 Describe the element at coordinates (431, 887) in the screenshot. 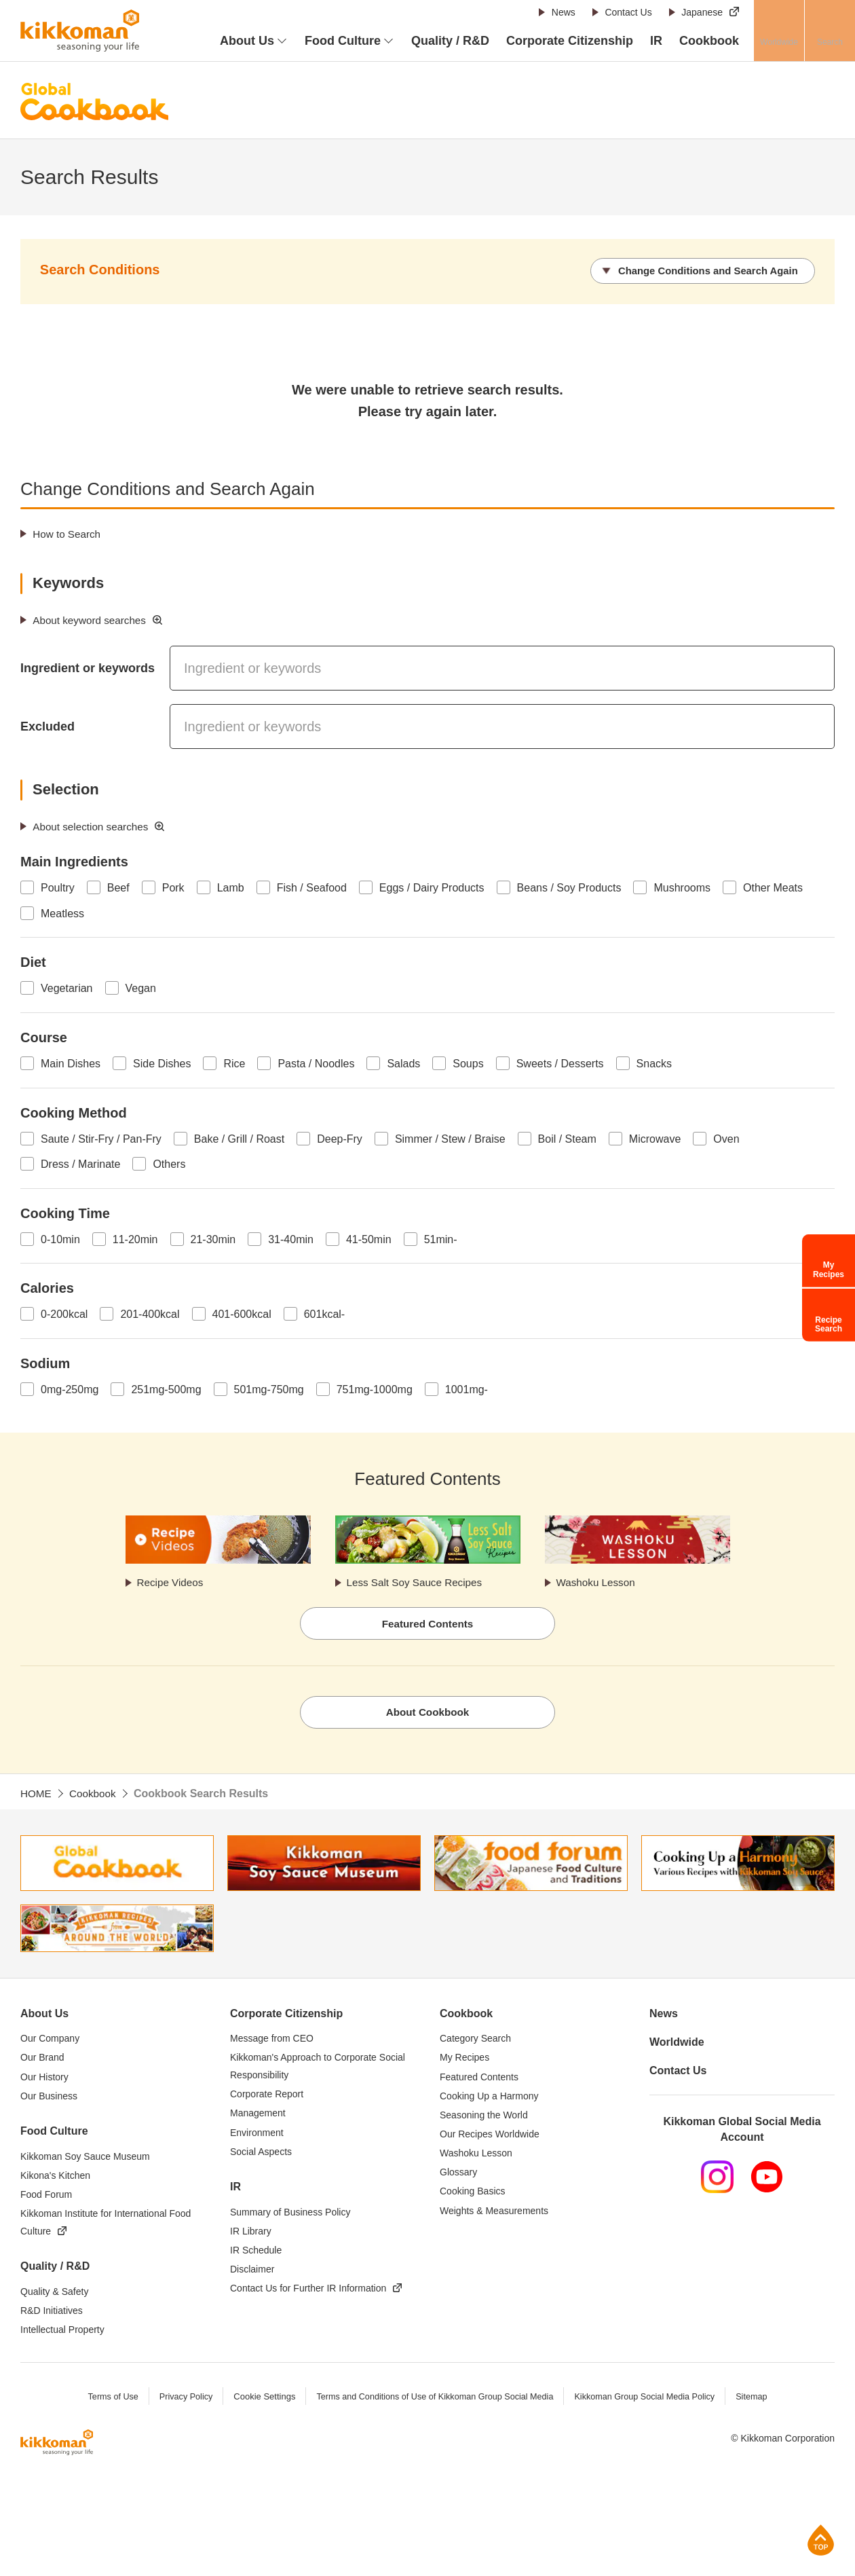

I see `Eggs / Dairy Products` at that location.